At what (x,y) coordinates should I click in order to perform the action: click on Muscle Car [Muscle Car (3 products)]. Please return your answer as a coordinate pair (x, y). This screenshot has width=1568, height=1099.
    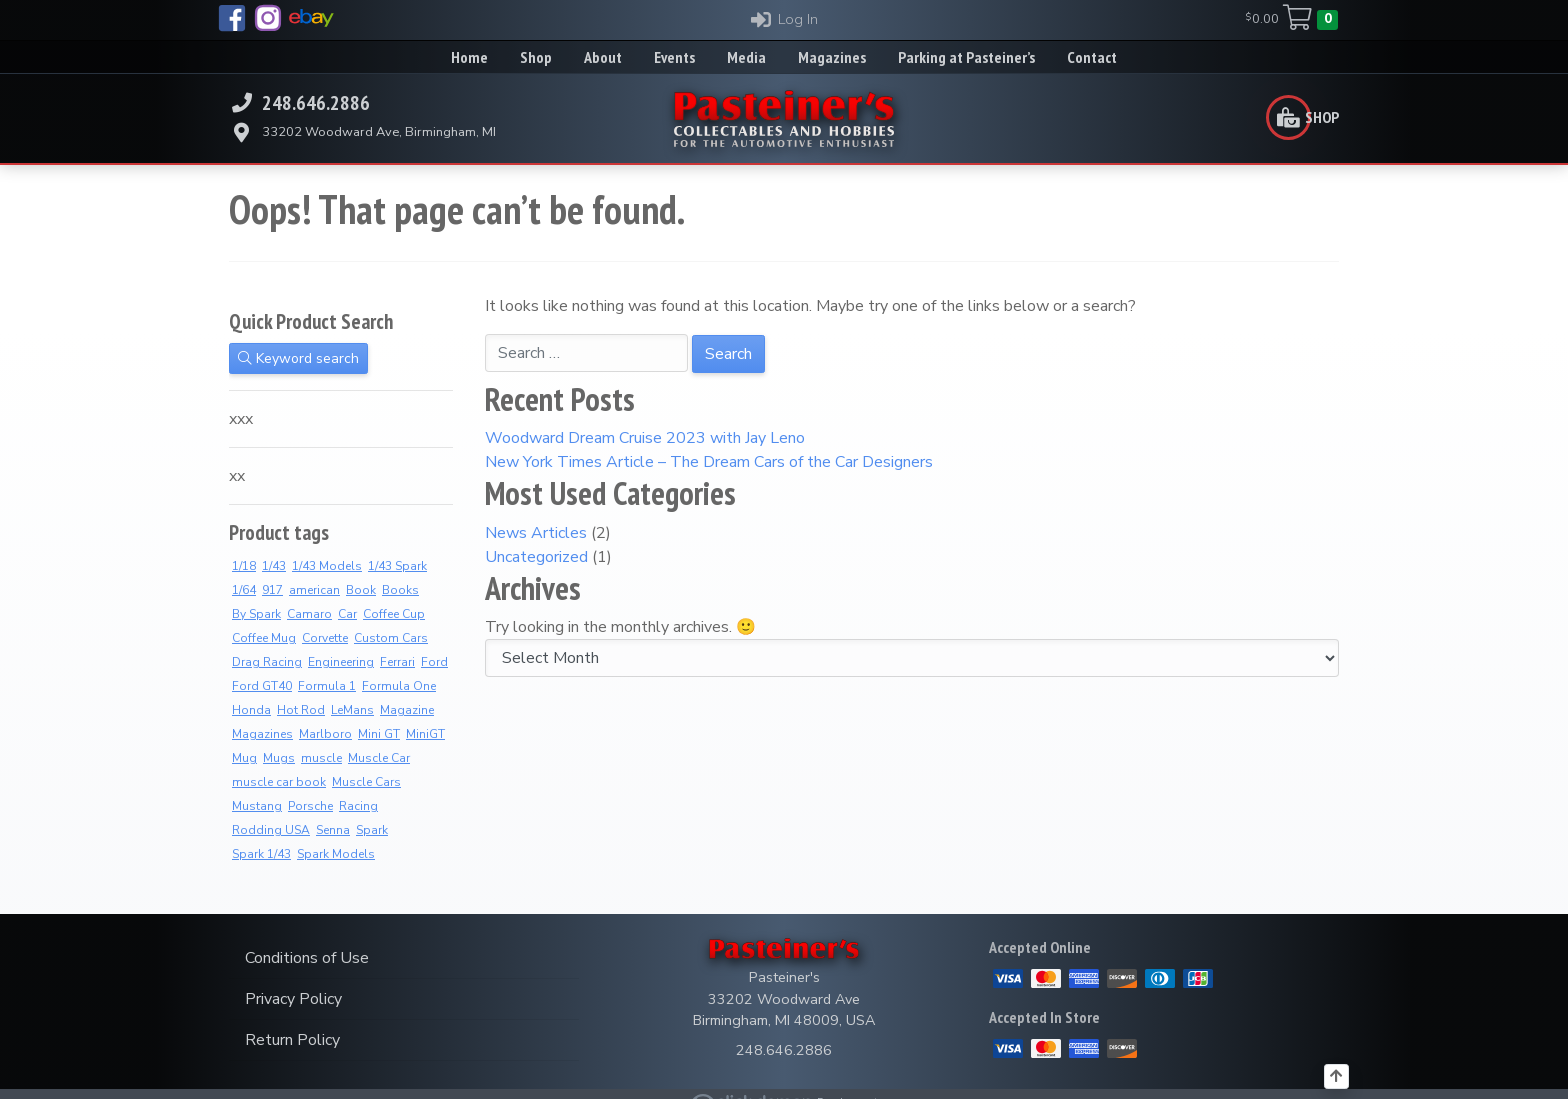
    Looking at the image, I should click on (379, 758).